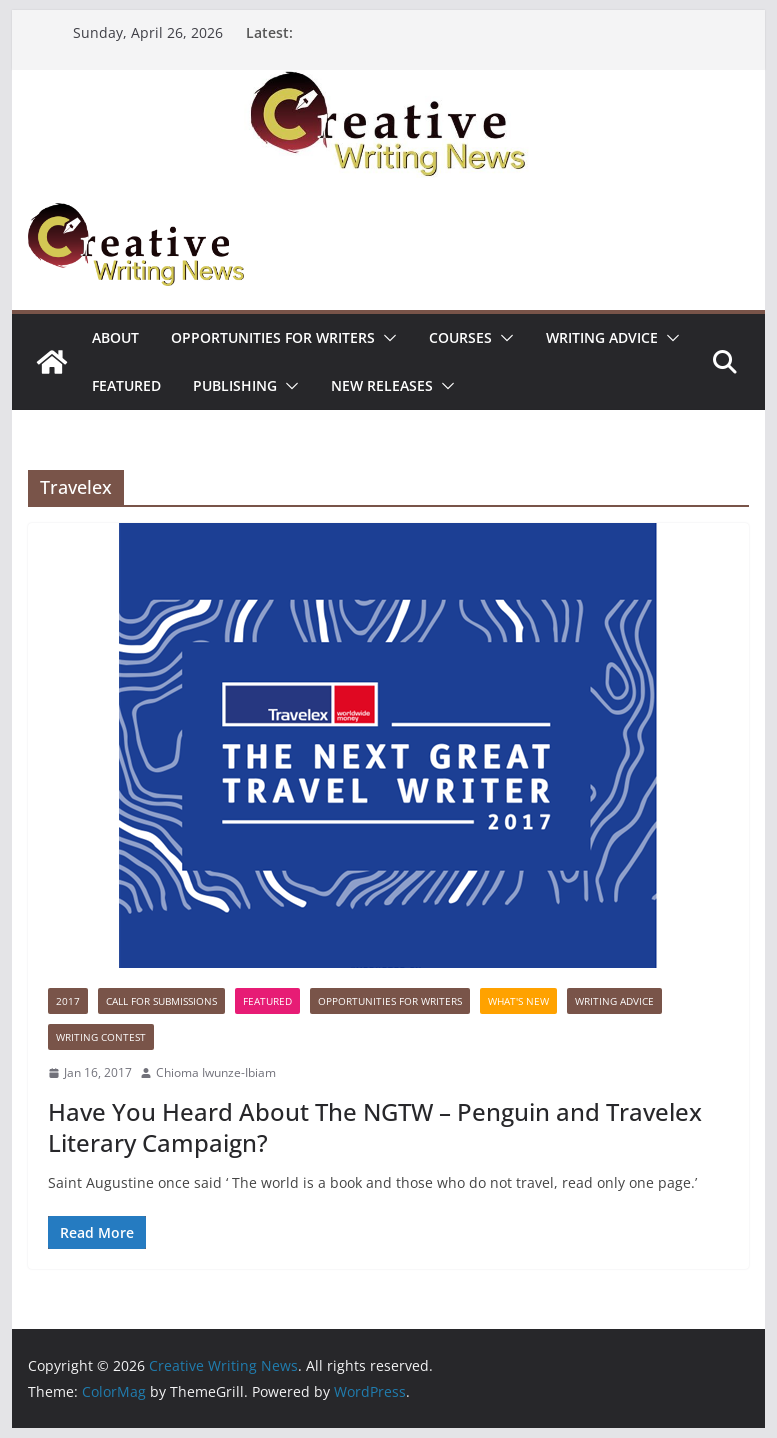 Image resolution: width=777 pixels, height=1438 pixels. Describe the element at coordinates (68, 1001) in the screenshot. I see `2017` at that location.